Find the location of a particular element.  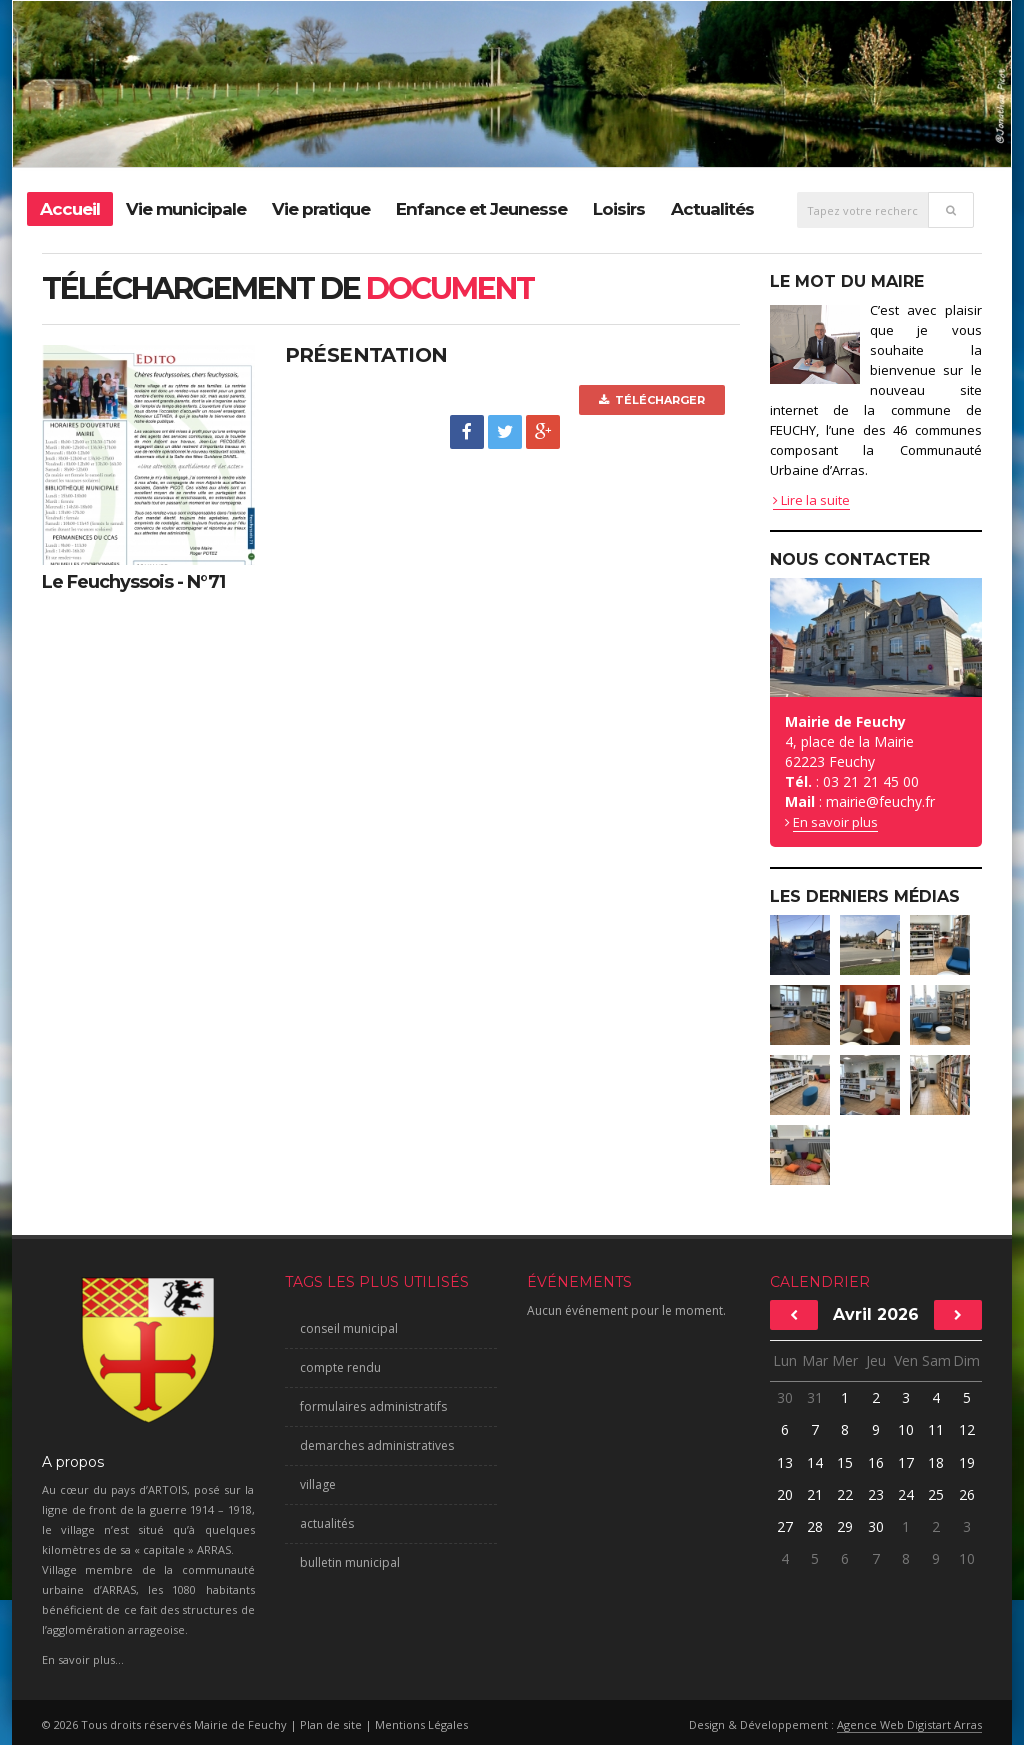

11 is located at coordinates (936, 1429).